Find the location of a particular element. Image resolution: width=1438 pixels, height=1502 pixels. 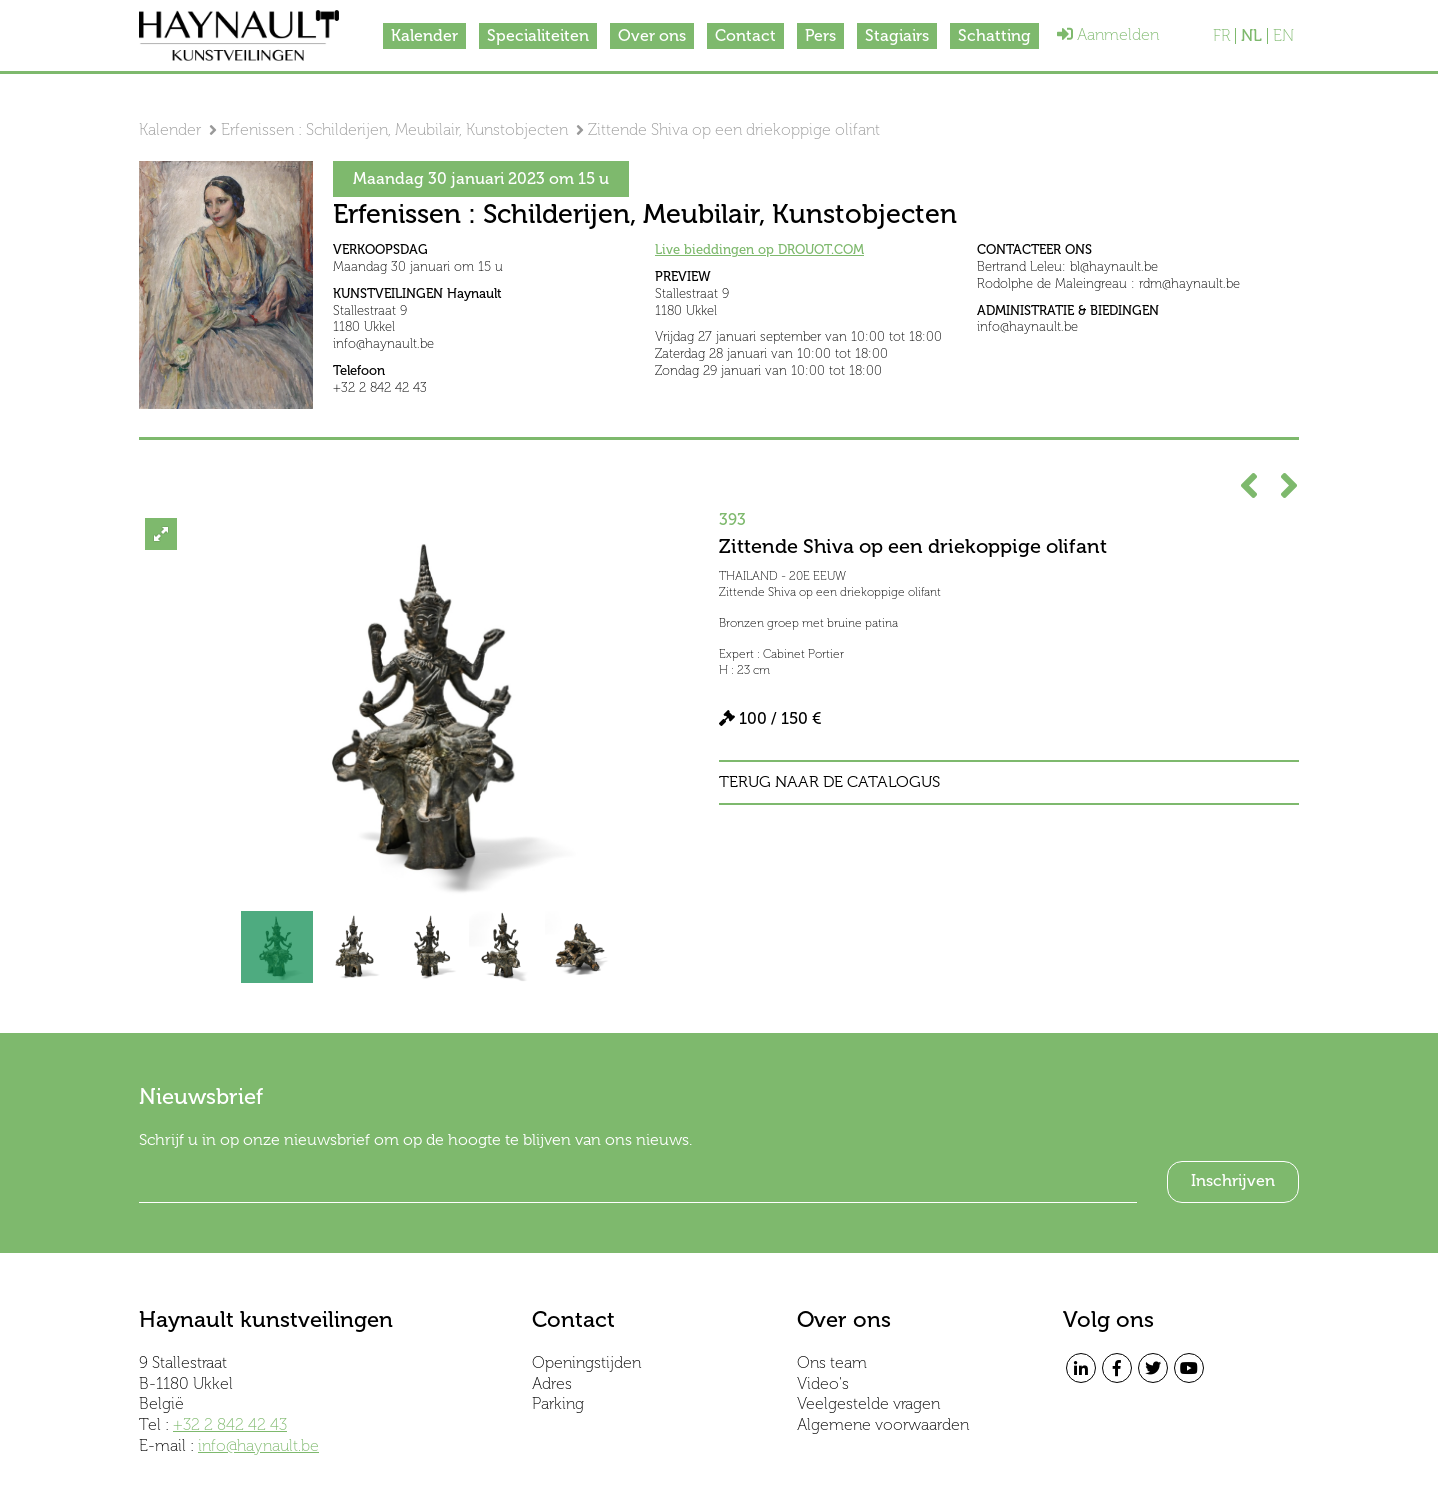

Stagiairs is located at coordinates (897, 35).